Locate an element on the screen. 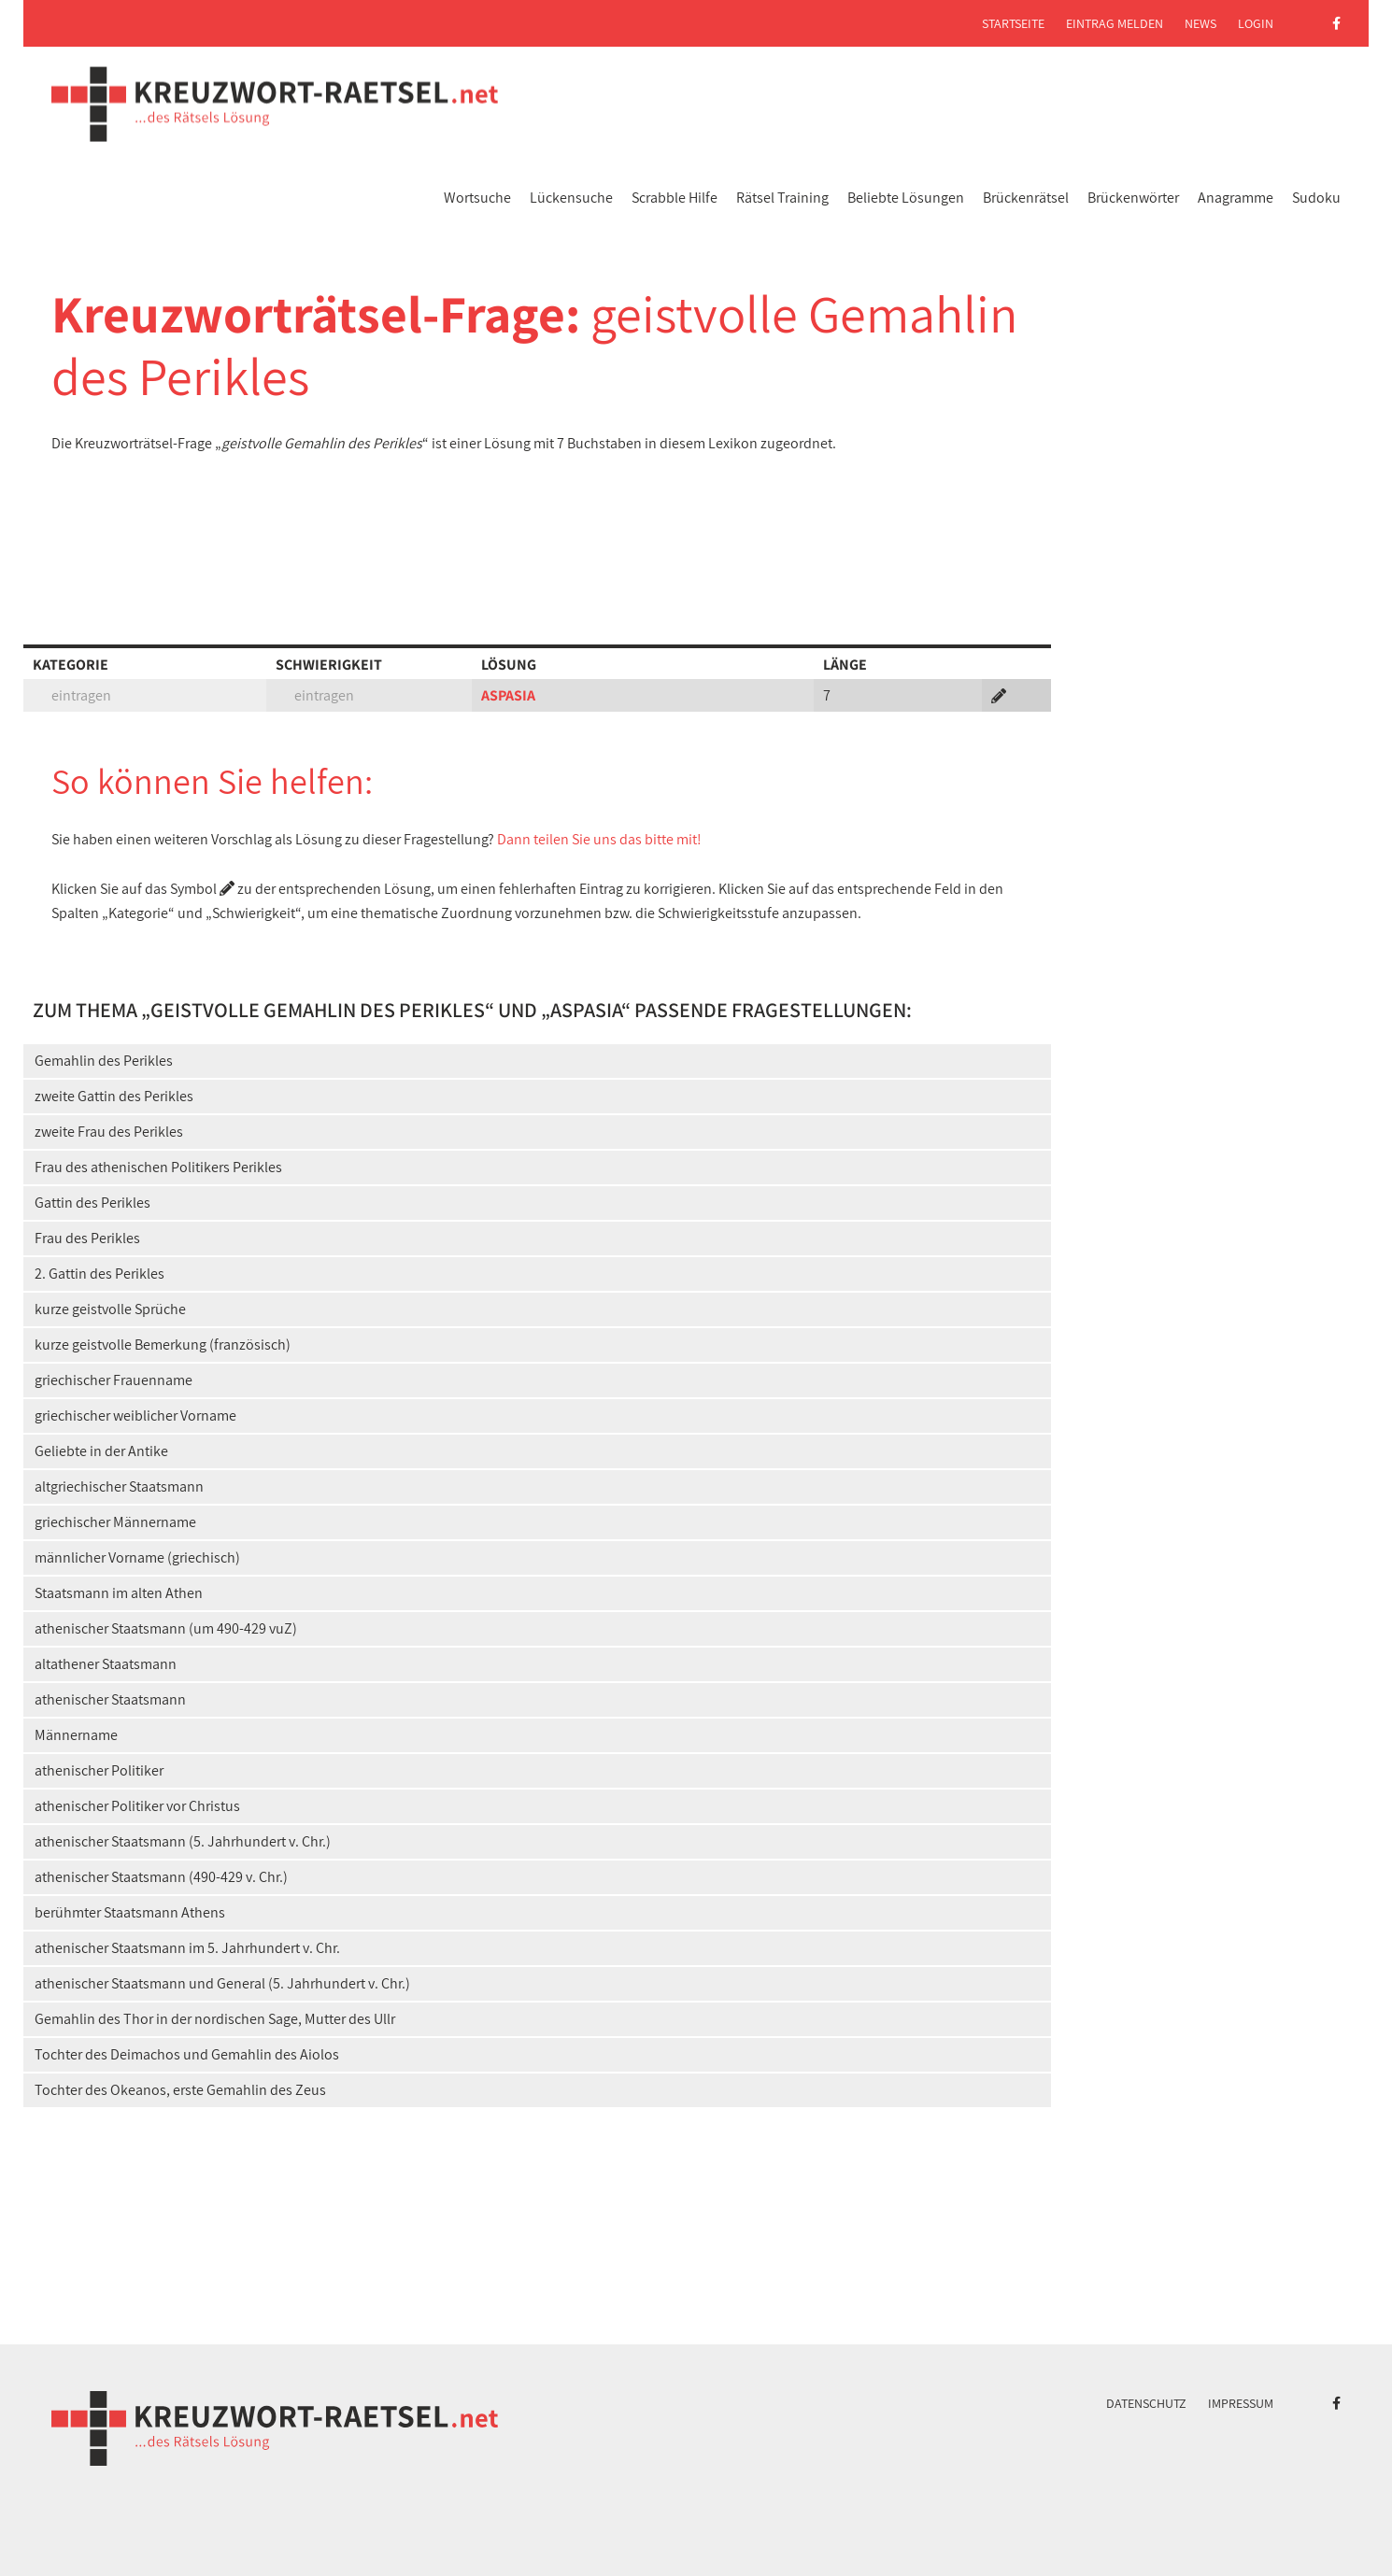 This screenshot has height=2576, width=1392. zweite Gattin des Perikles is located at coordinates (114, 1096).